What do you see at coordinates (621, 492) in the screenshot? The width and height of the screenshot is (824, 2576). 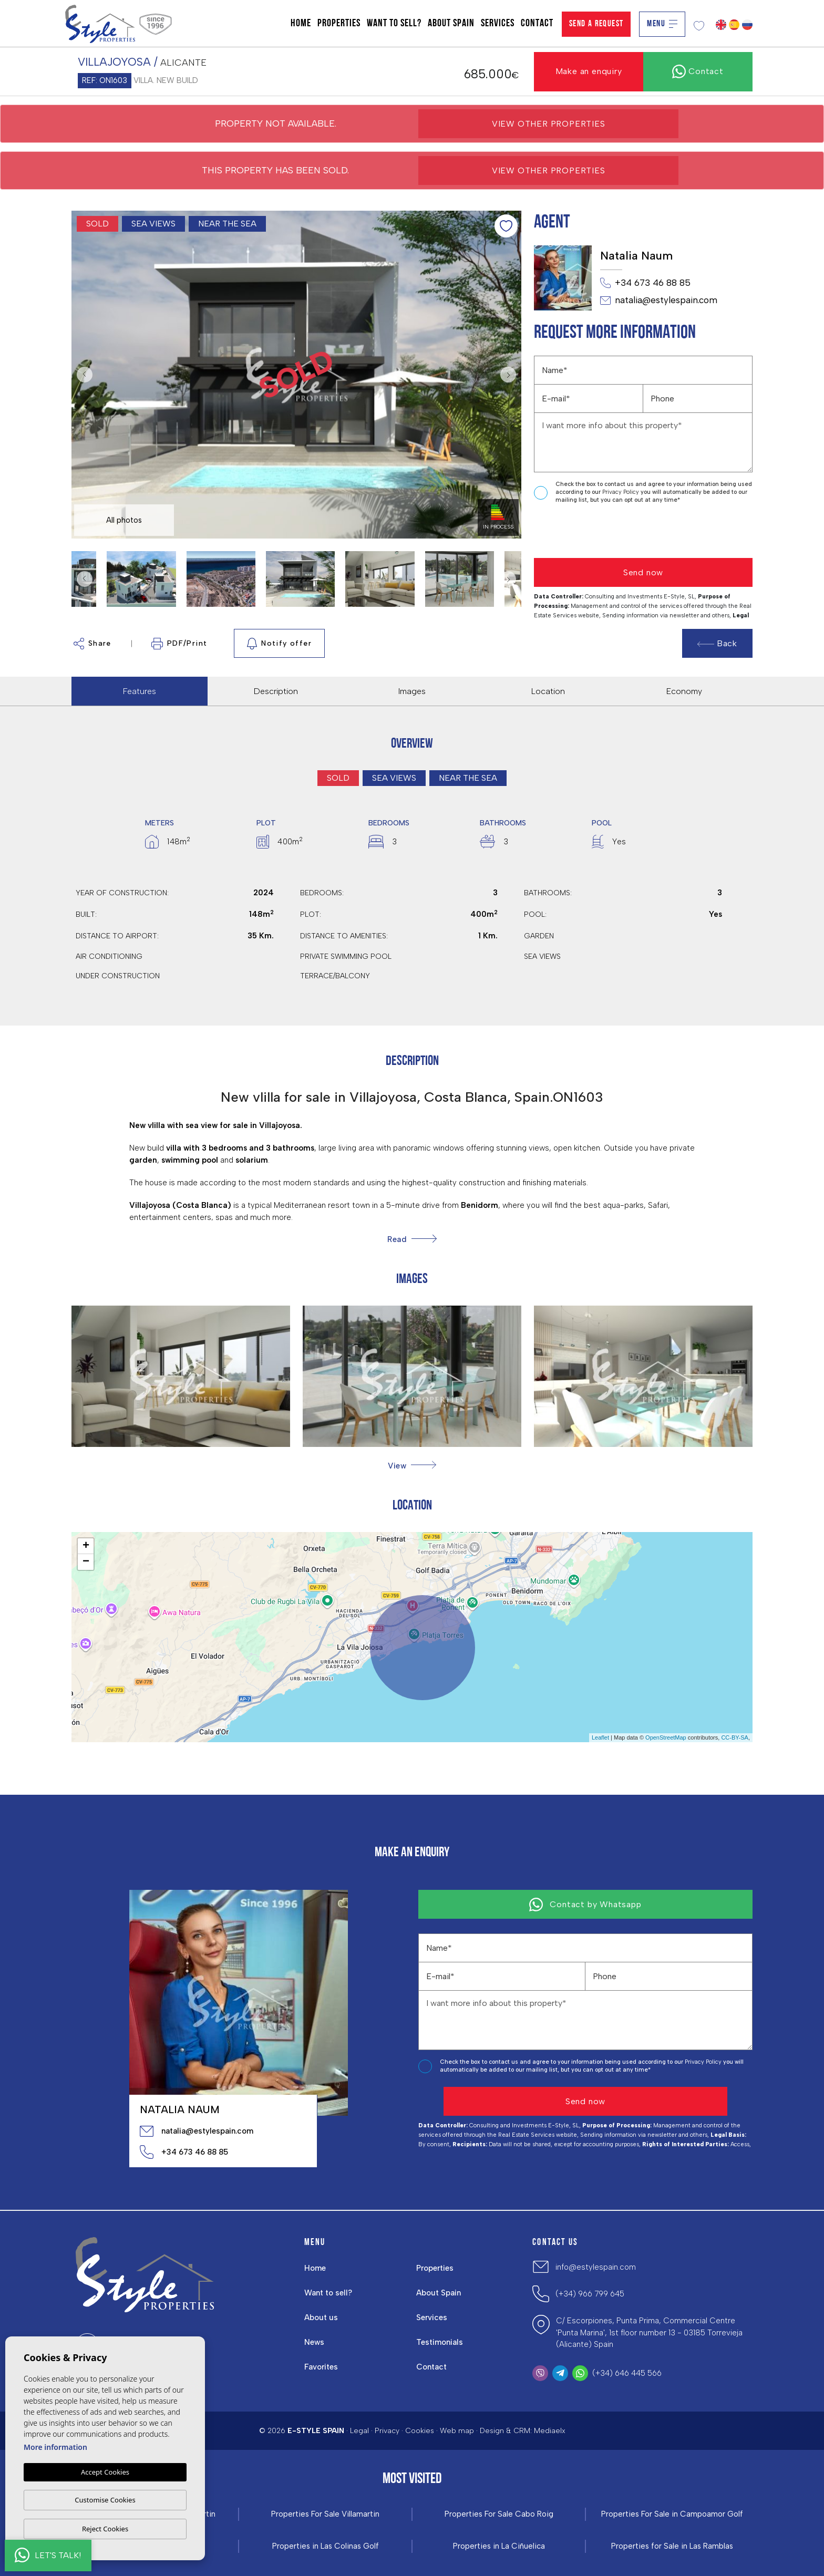 I see `Privacy Policy` at bounding box center [621, 492].